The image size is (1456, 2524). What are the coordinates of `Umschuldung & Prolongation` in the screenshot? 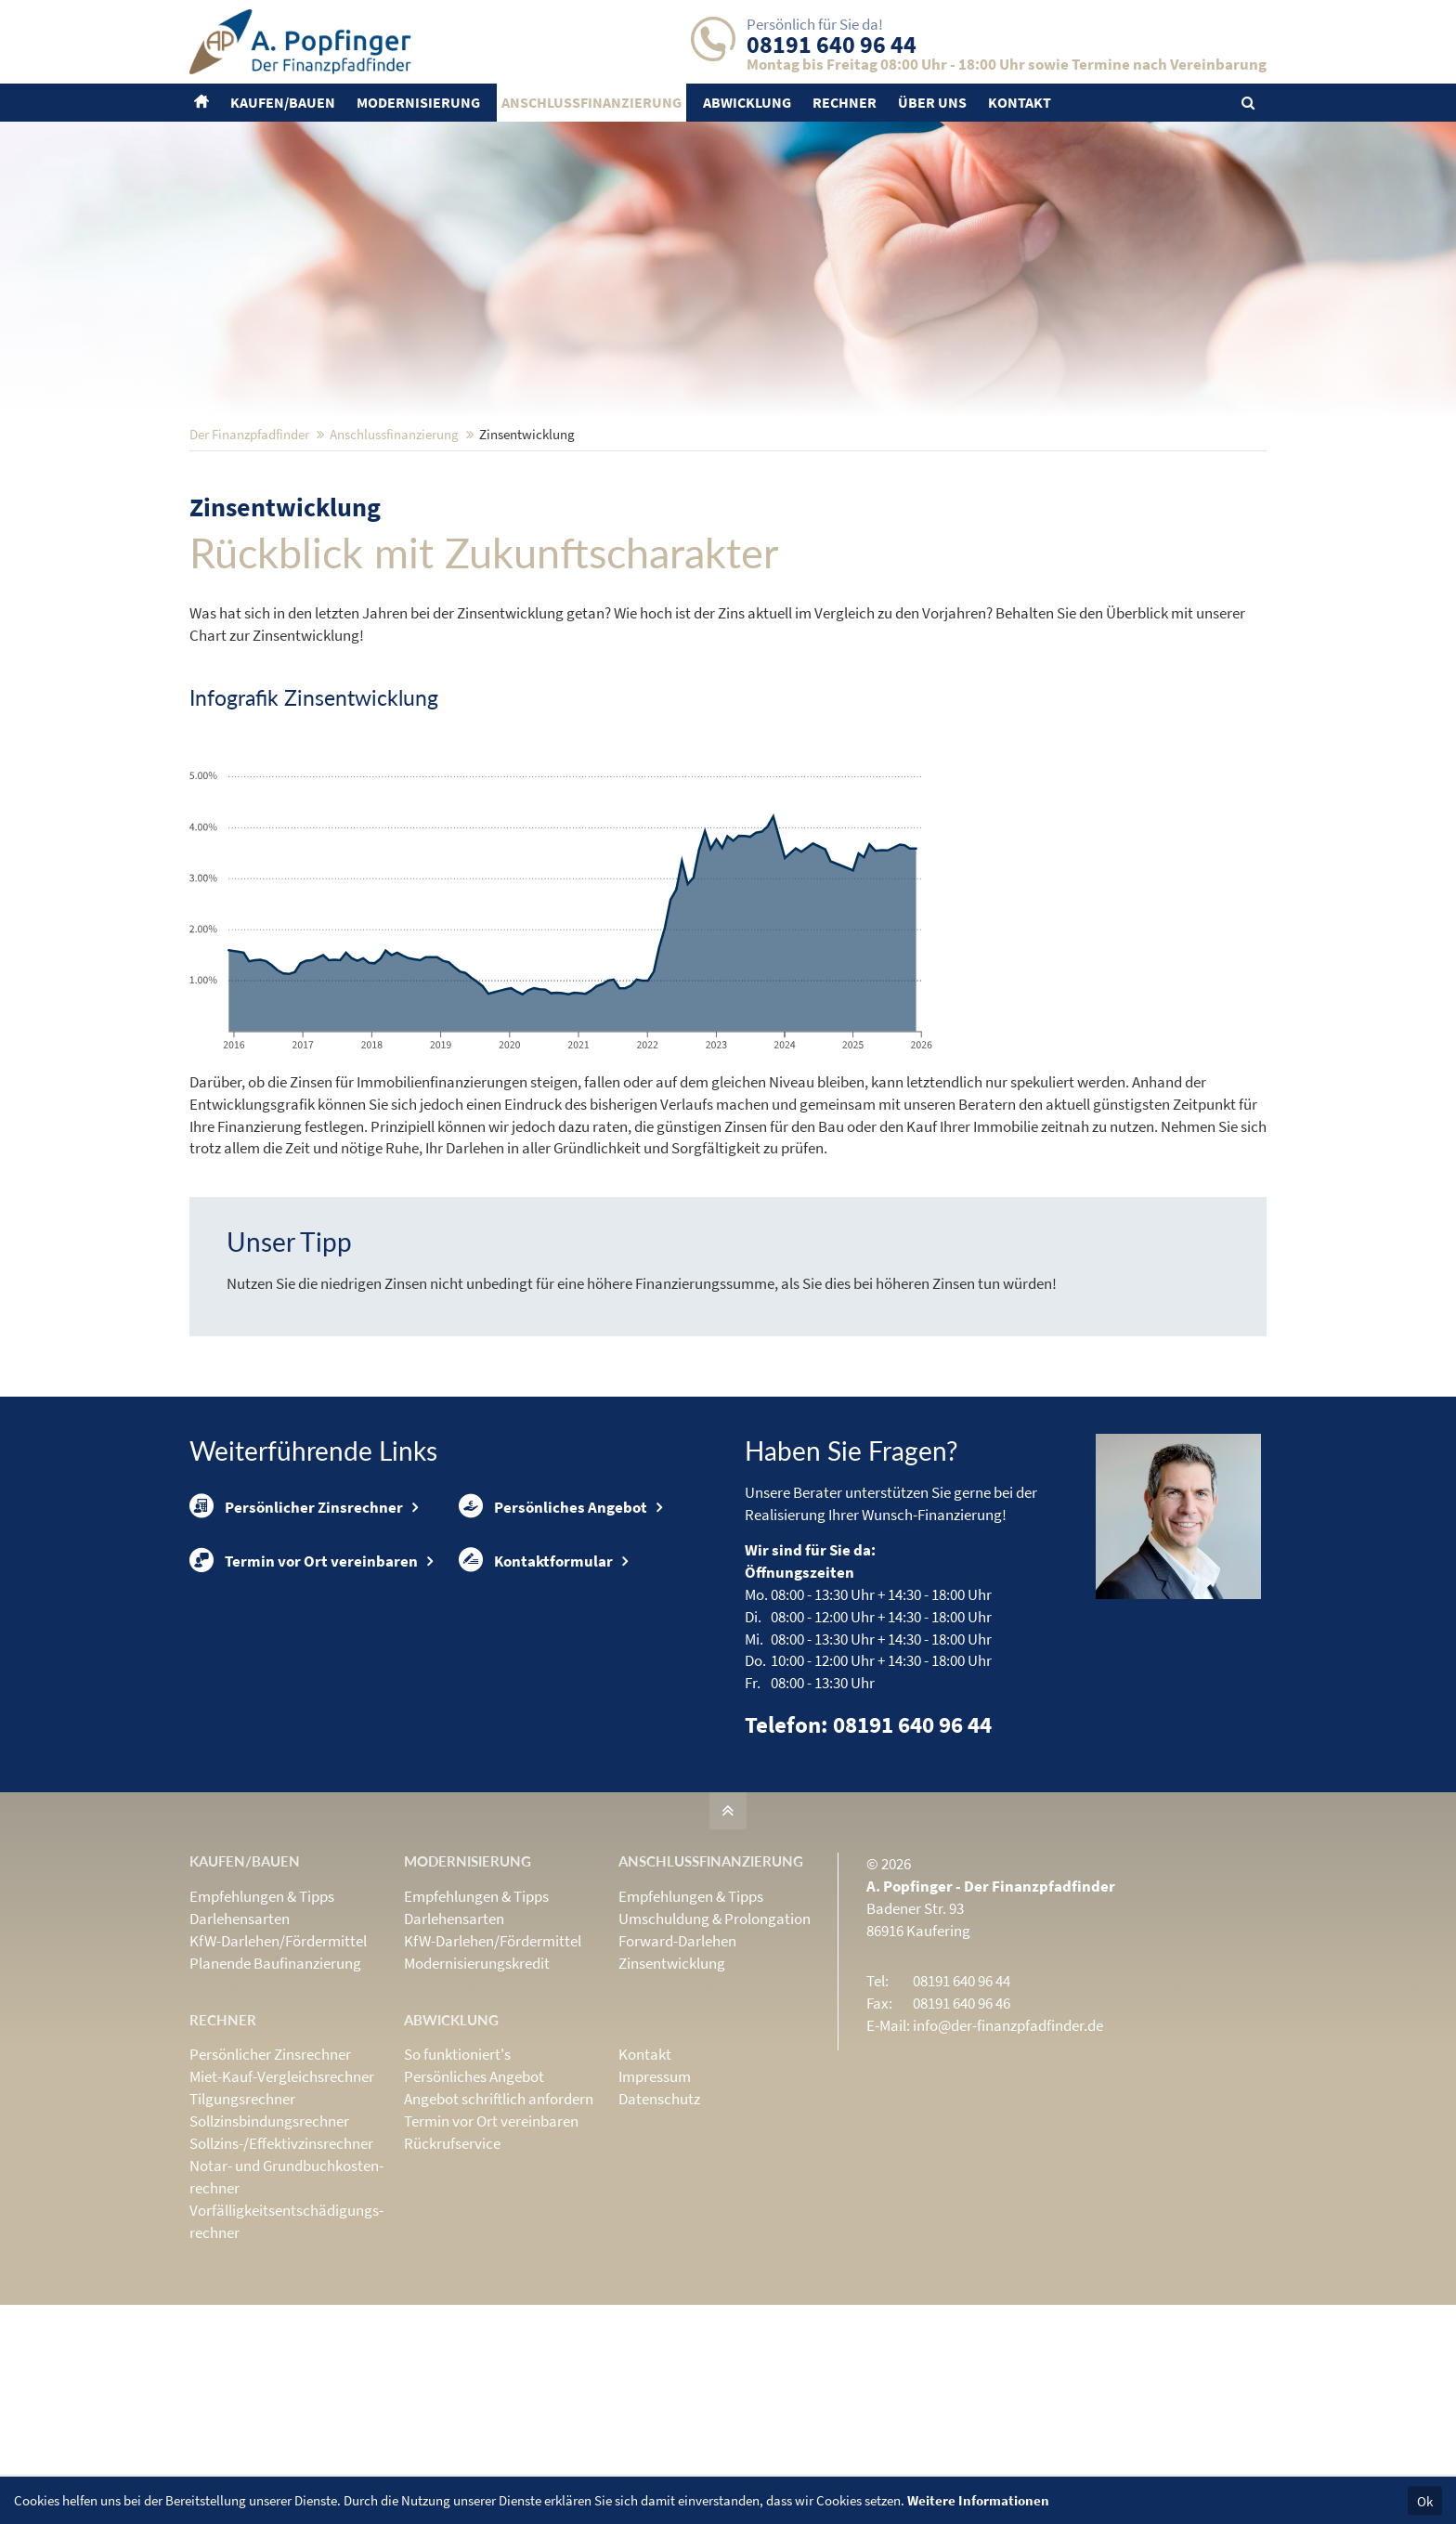 It's located at (714, 2040).